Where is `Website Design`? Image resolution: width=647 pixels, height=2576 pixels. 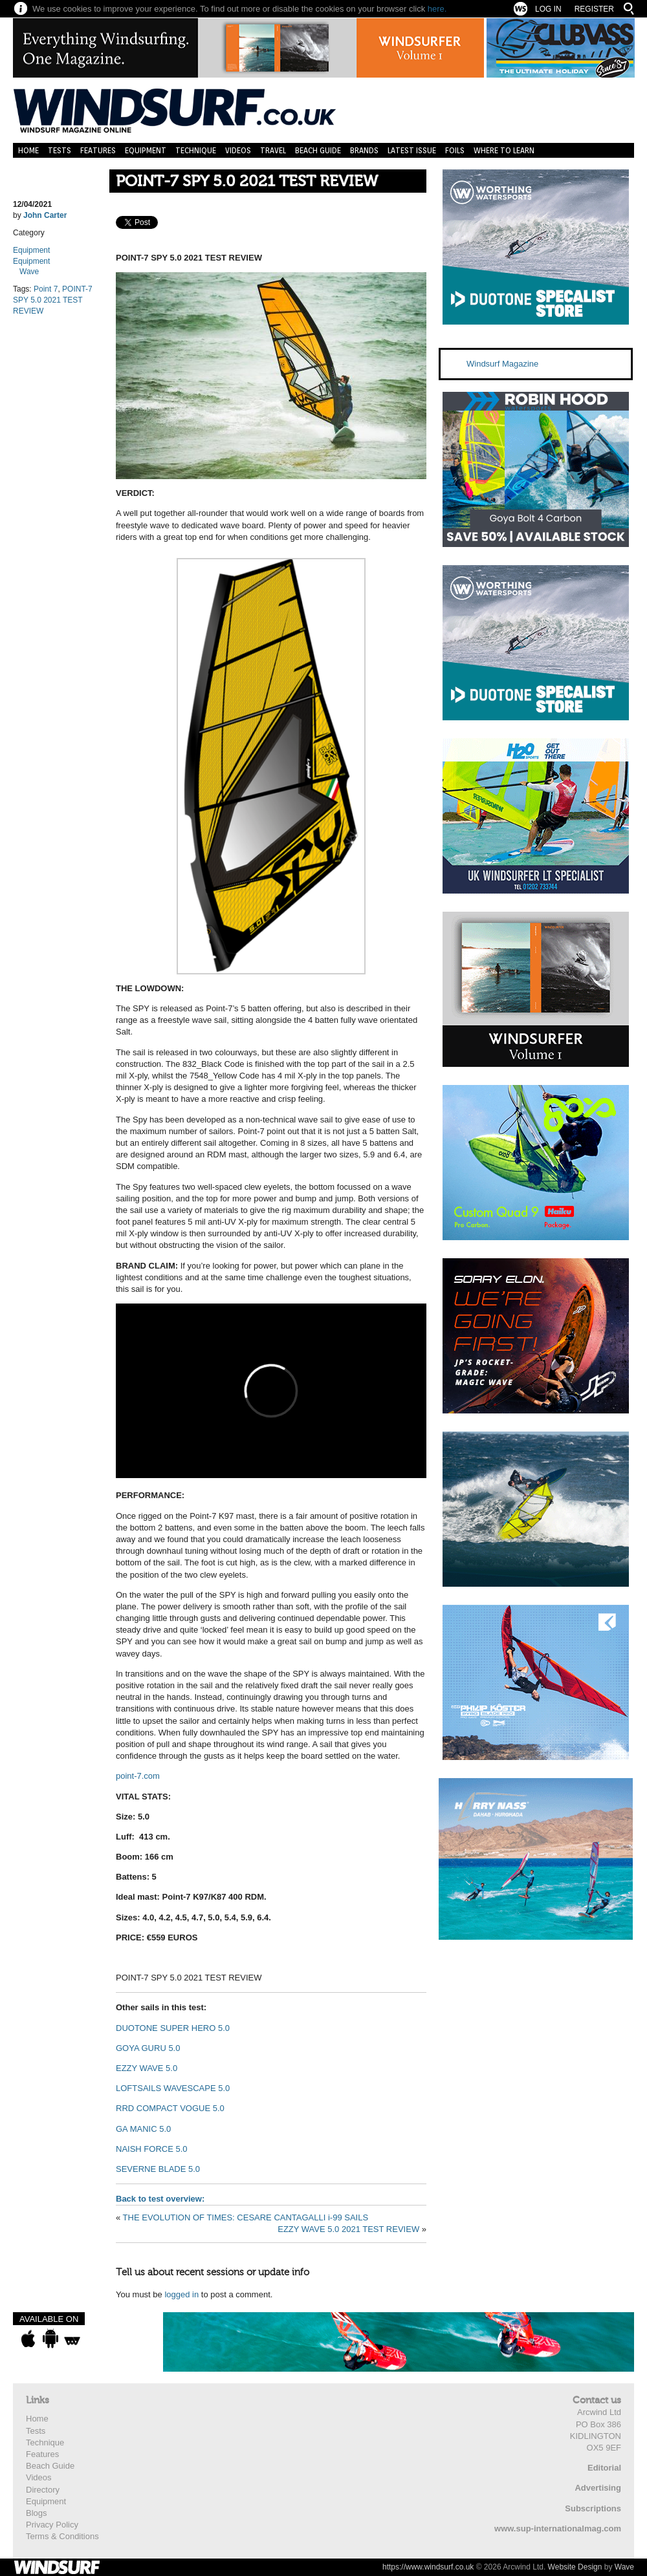 Website Design is located at coordinates (575, 2566).